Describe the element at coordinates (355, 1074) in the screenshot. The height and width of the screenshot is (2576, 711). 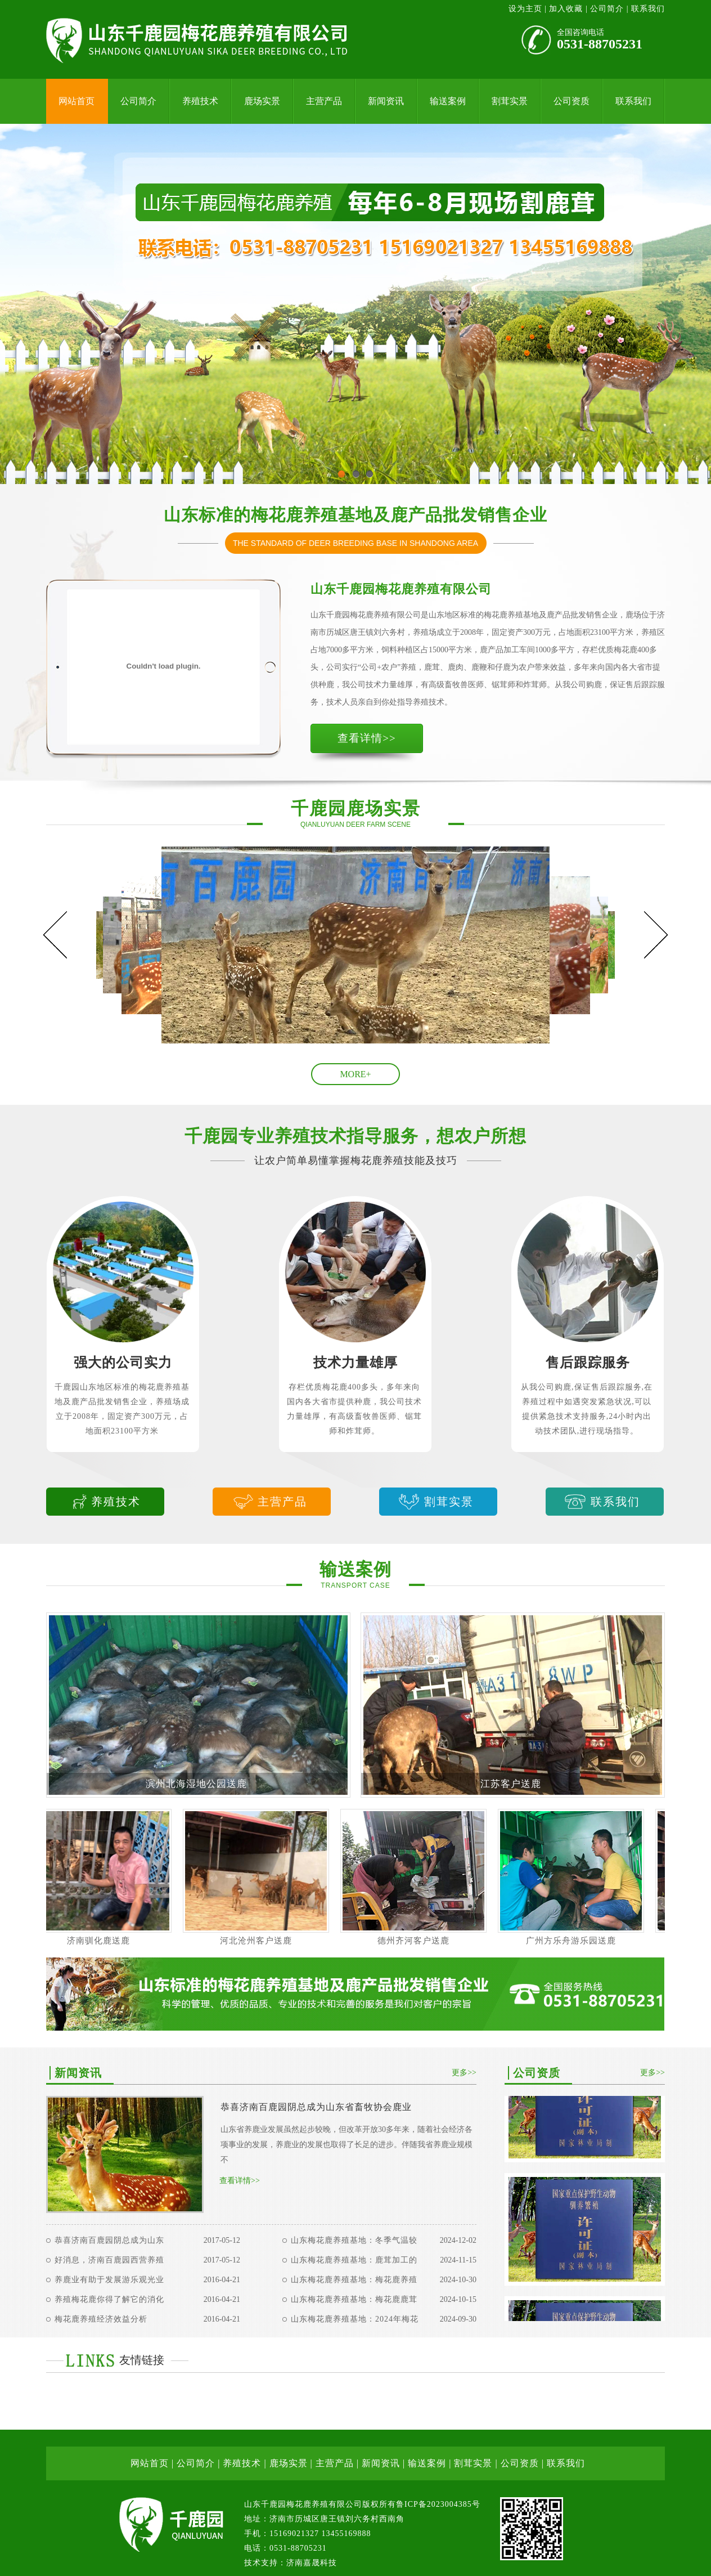
I see `MORE+` at that location.